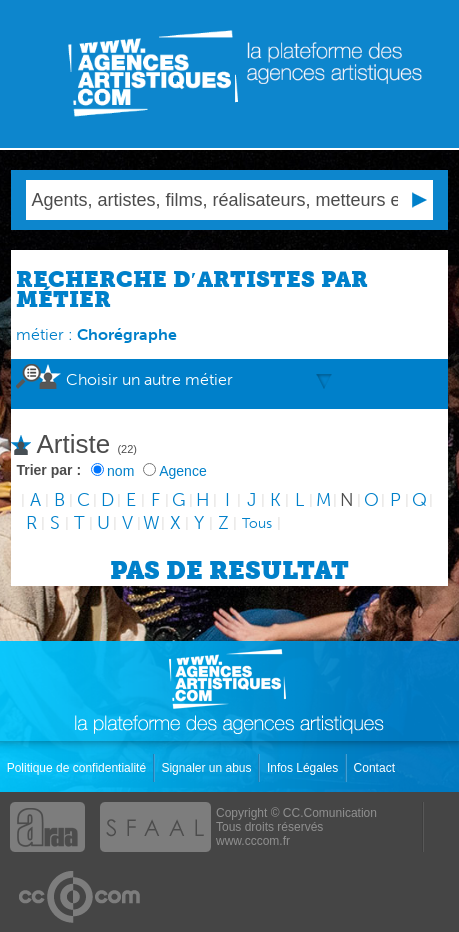 The image size is (459, 932). Describe the element at coordinates (376, 768) in the screenshot. I see `Contact` at that location.